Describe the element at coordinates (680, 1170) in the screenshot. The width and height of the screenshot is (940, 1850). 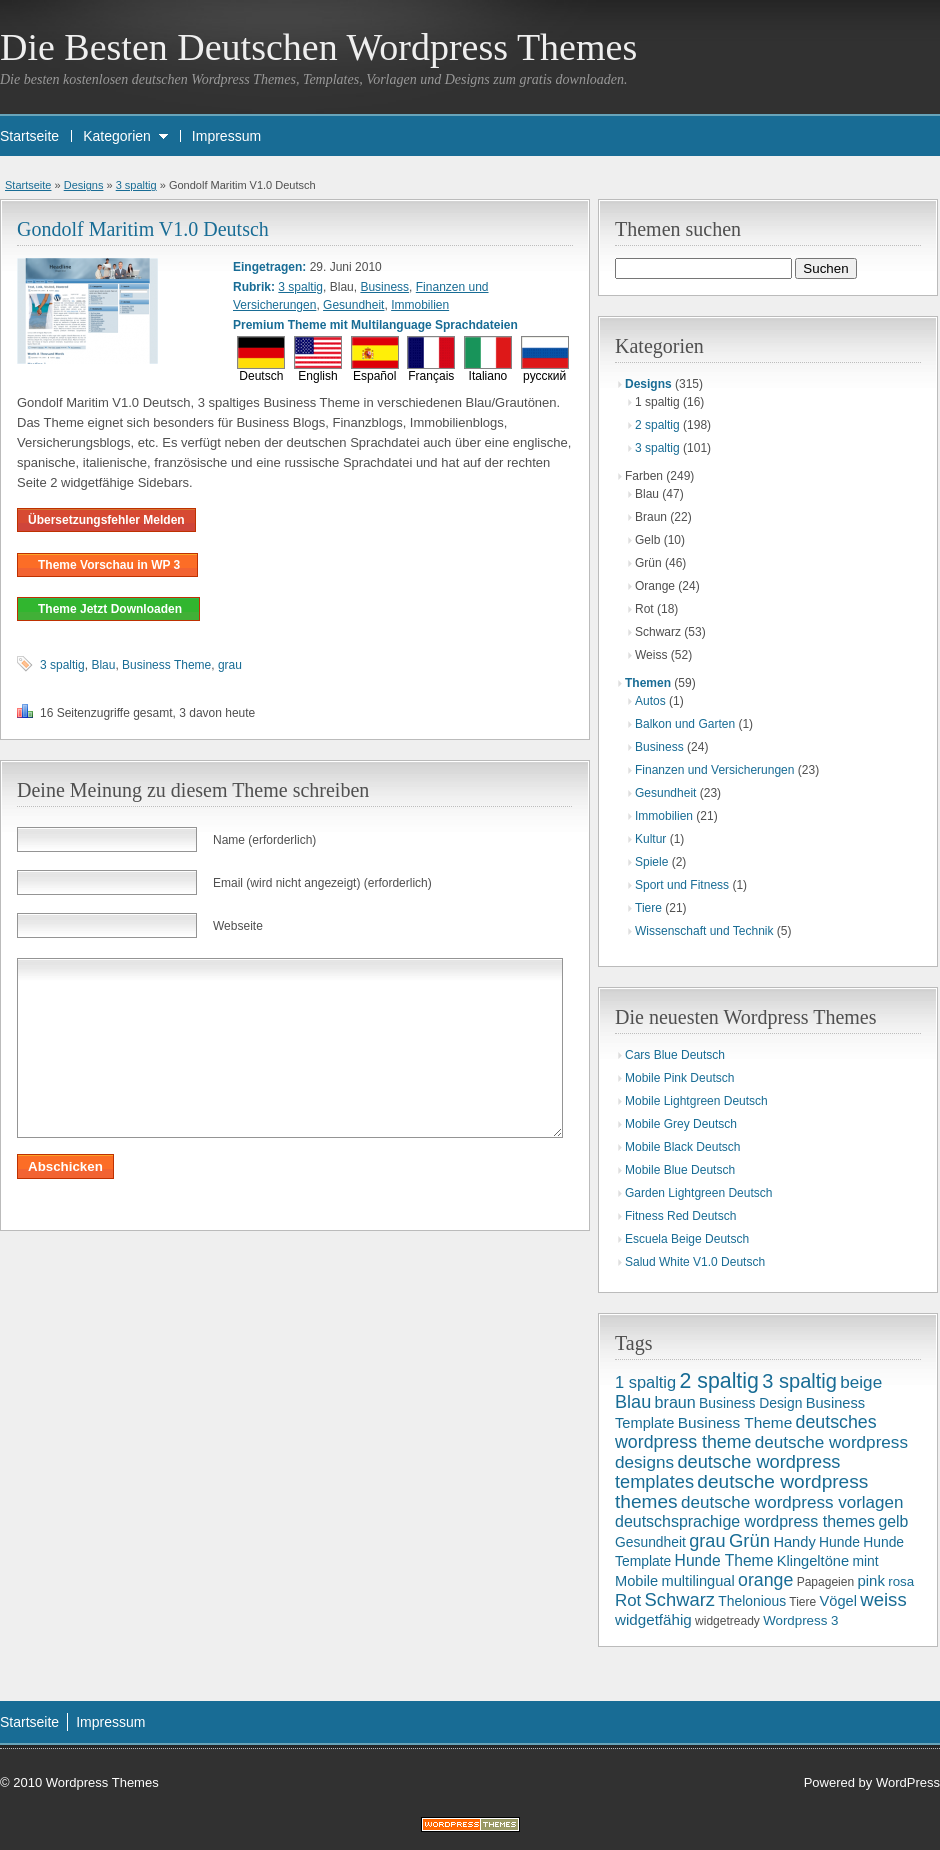
I see `Mobile Blue Deutsch` at that location.